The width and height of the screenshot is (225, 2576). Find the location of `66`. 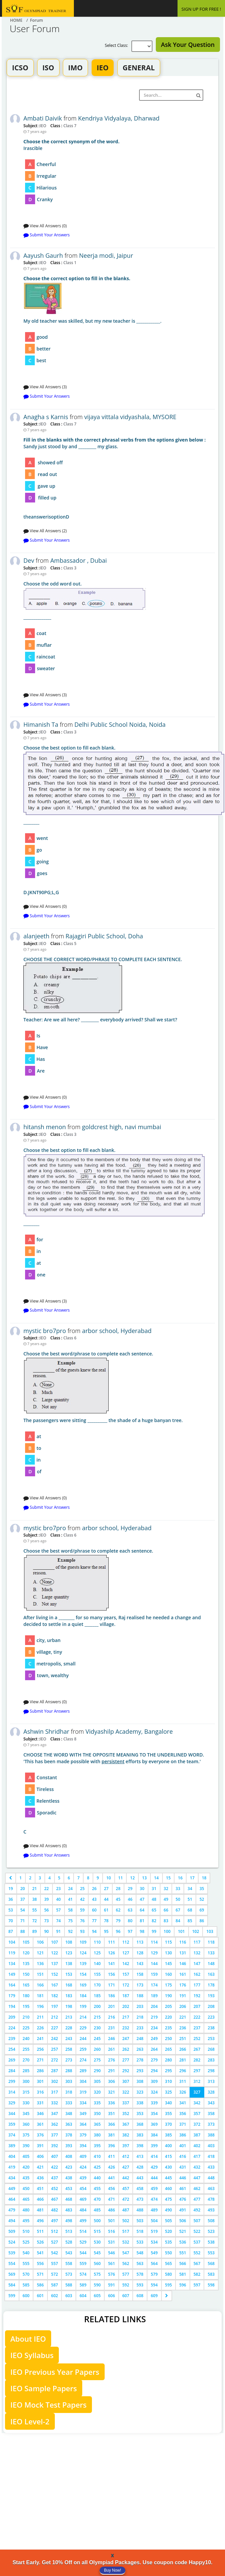

66 is located at coordinates (166, 1910).